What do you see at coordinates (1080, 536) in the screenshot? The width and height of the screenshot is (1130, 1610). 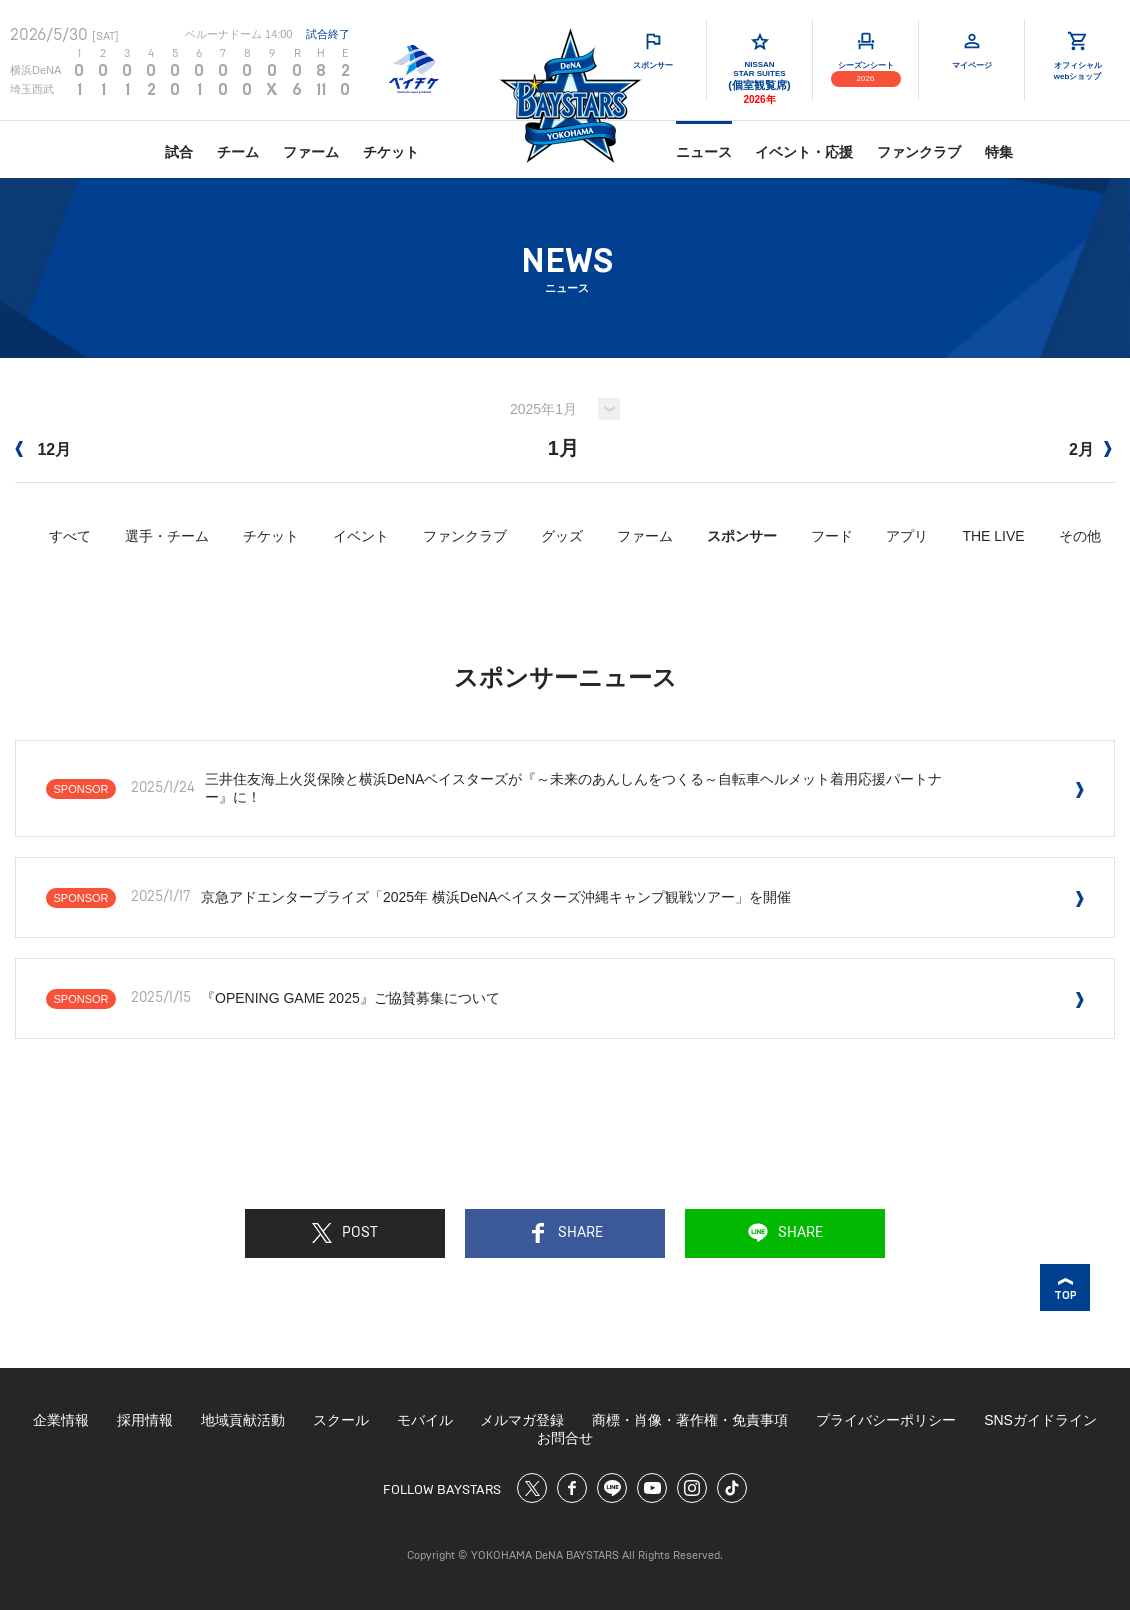 I see `その他` at bounding box center [1080, 536].